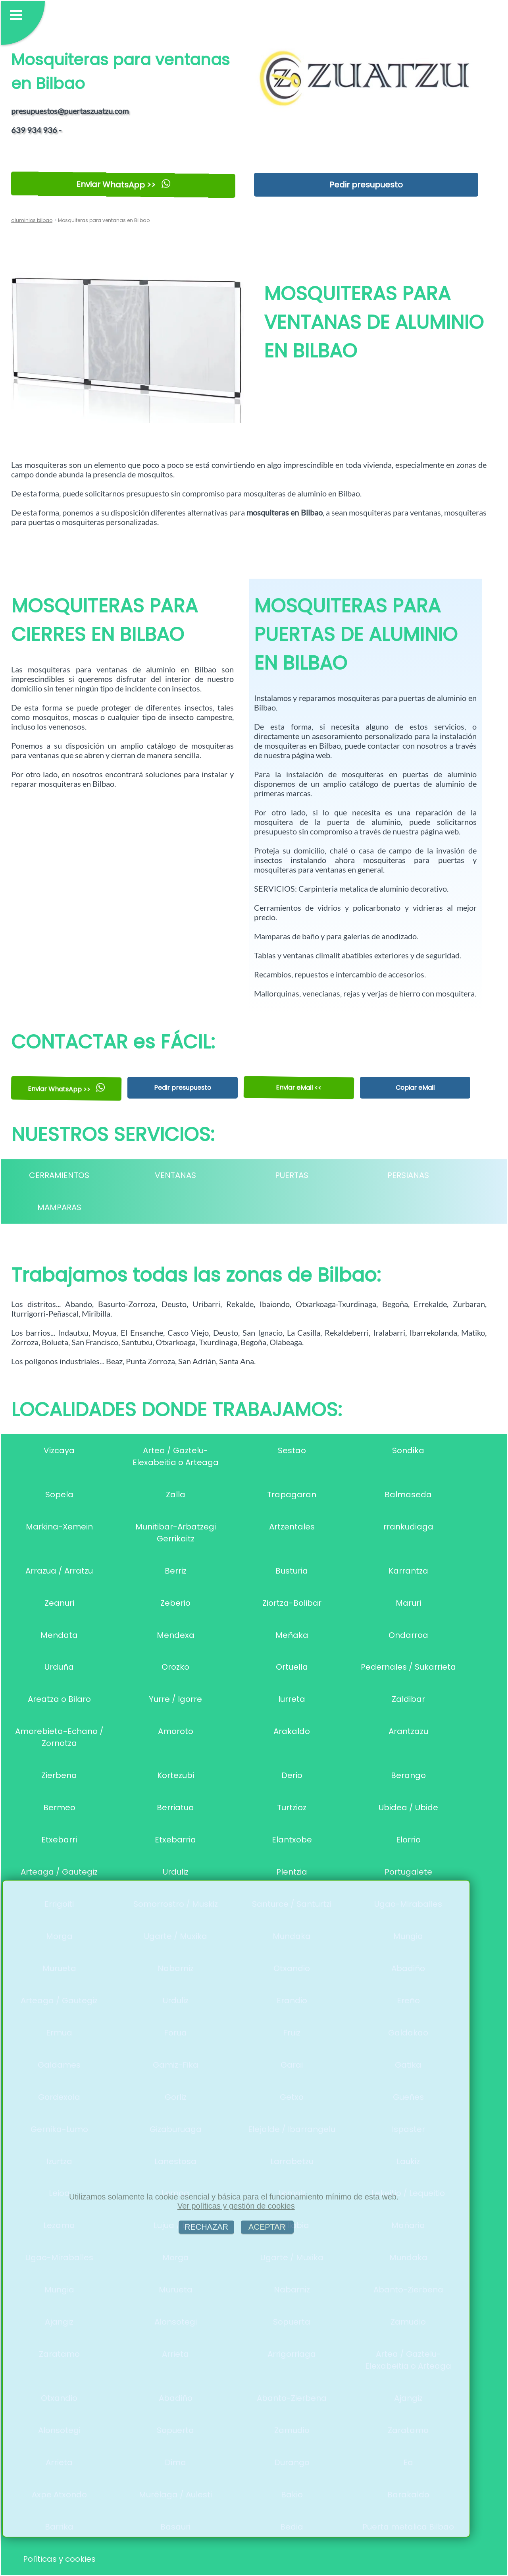 Image resolution: width=508 pixels, height=2576 pixels. I want to click on Berriatua, so click(175, 1807).